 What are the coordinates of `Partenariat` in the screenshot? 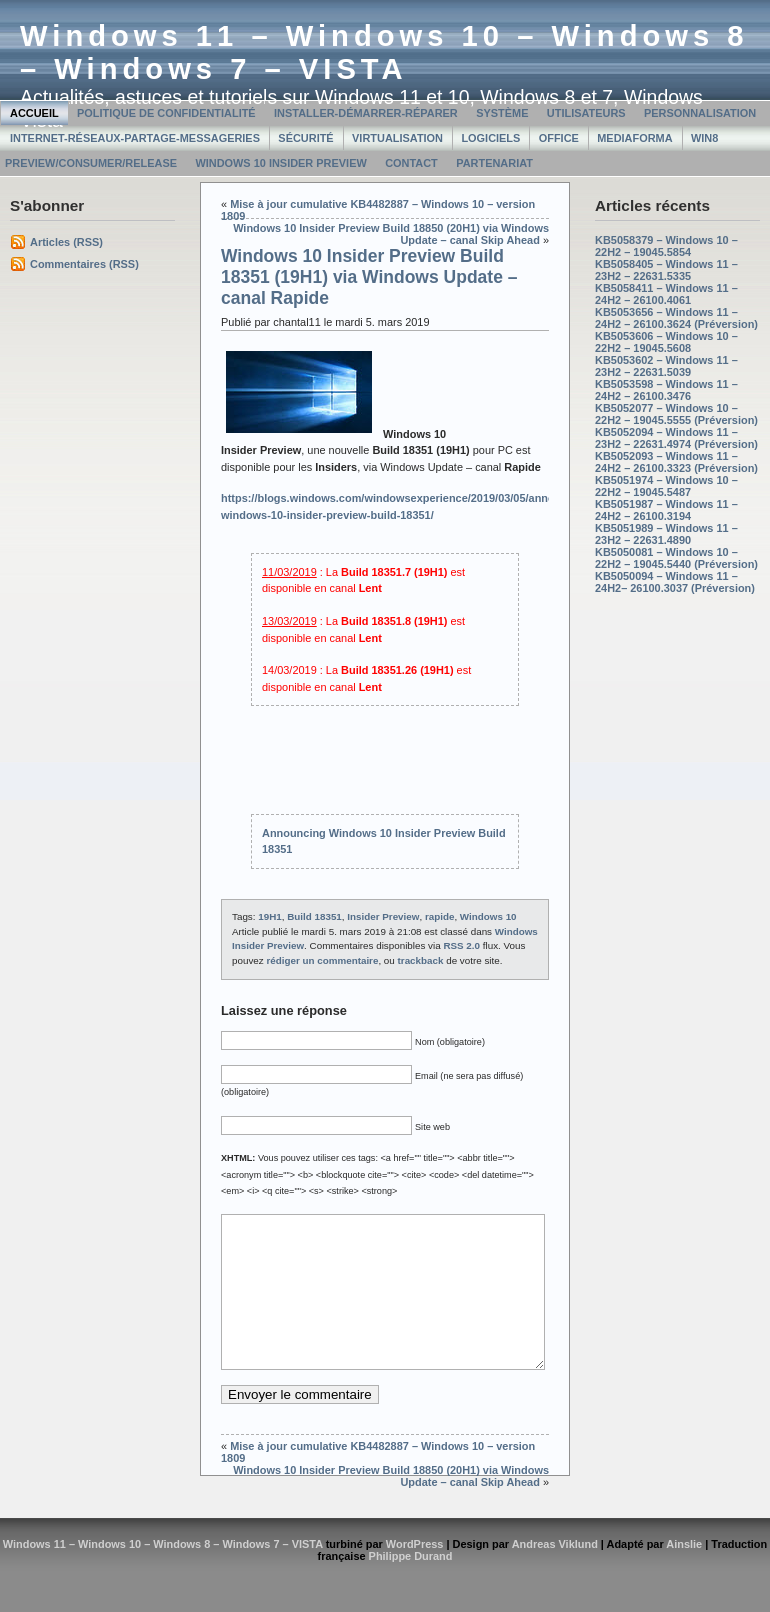 It's located at (494, 163).